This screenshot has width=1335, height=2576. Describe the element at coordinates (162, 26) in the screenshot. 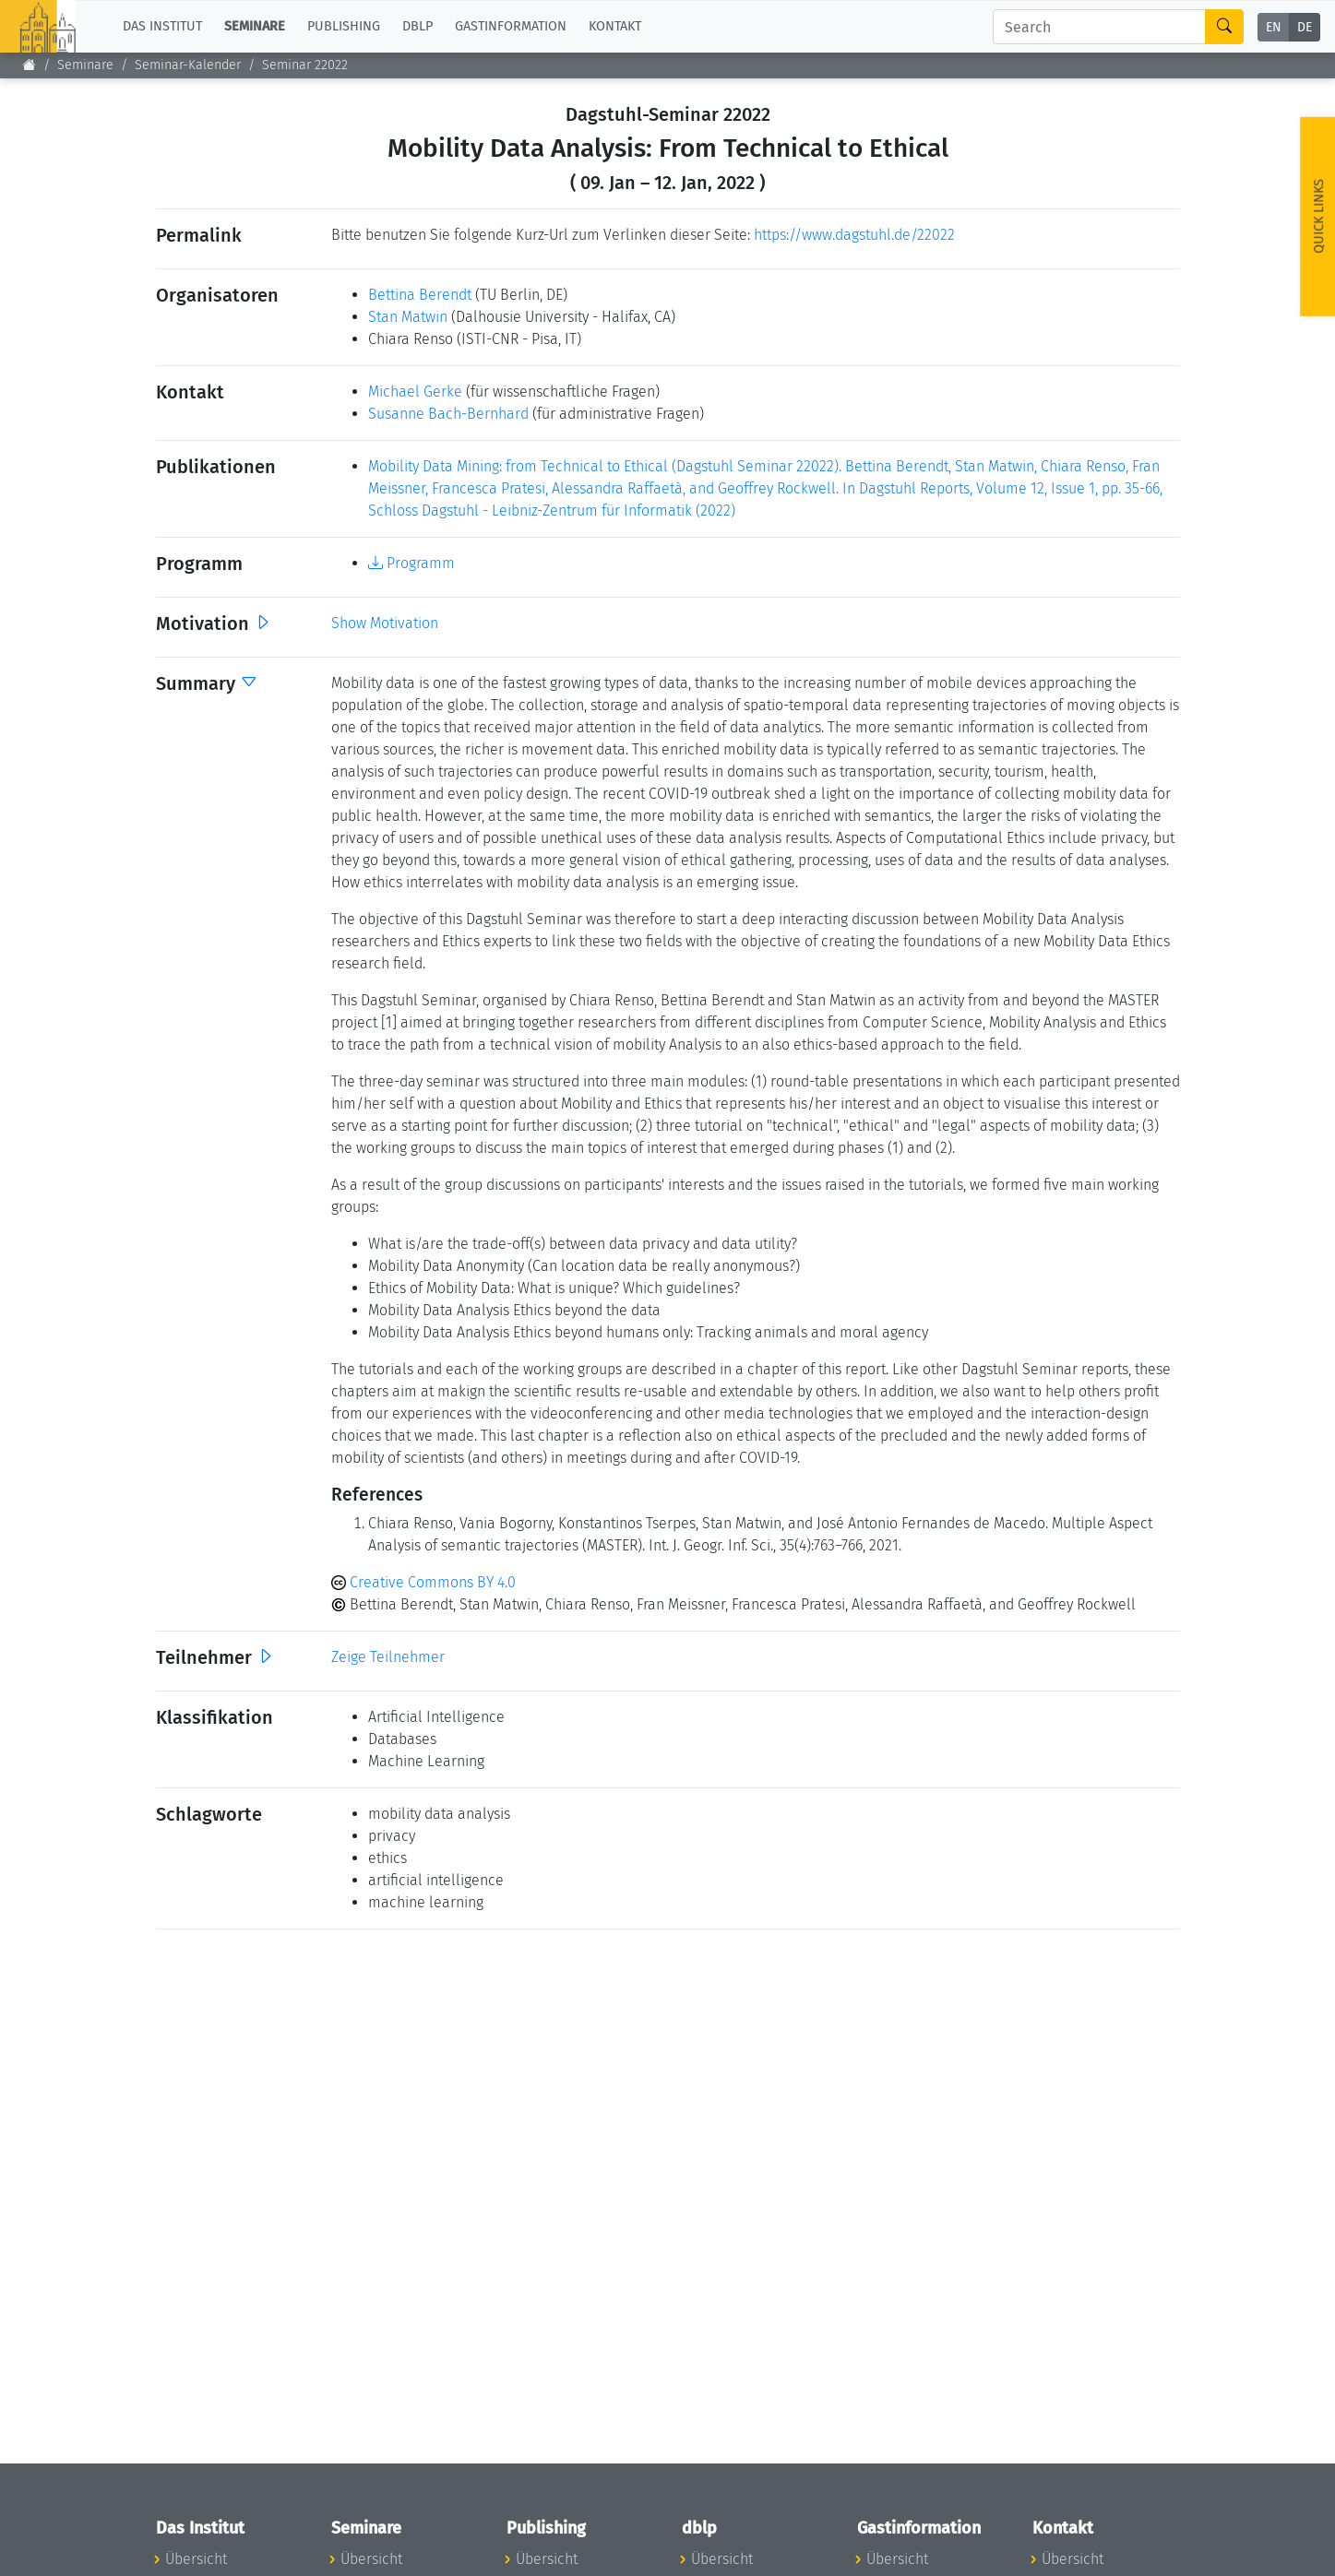

I see `Das Institut [button]` at that location.